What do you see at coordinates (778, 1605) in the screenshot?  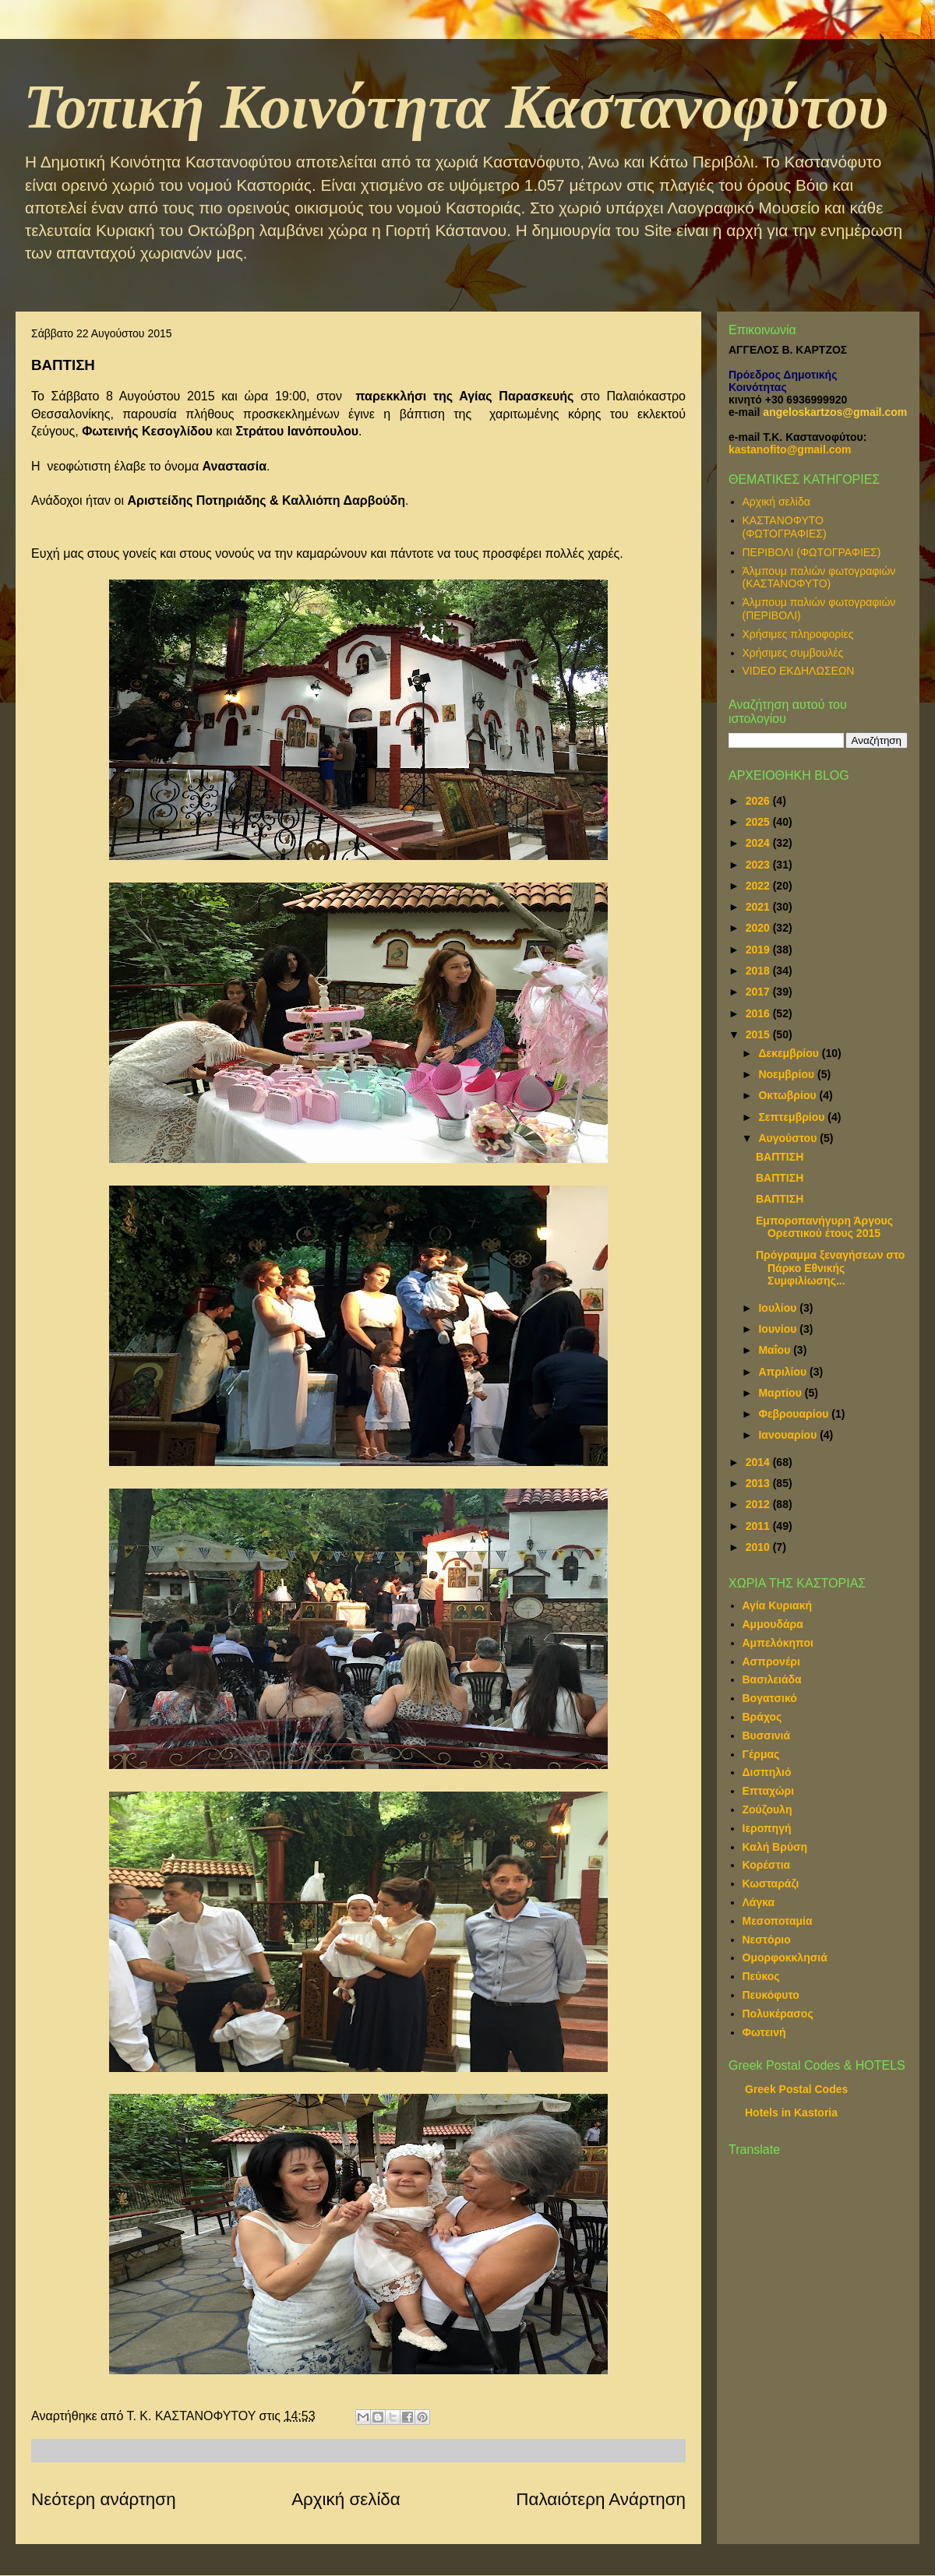 I see `Αγία Κυριακή` at bounding box center [778, 1605].